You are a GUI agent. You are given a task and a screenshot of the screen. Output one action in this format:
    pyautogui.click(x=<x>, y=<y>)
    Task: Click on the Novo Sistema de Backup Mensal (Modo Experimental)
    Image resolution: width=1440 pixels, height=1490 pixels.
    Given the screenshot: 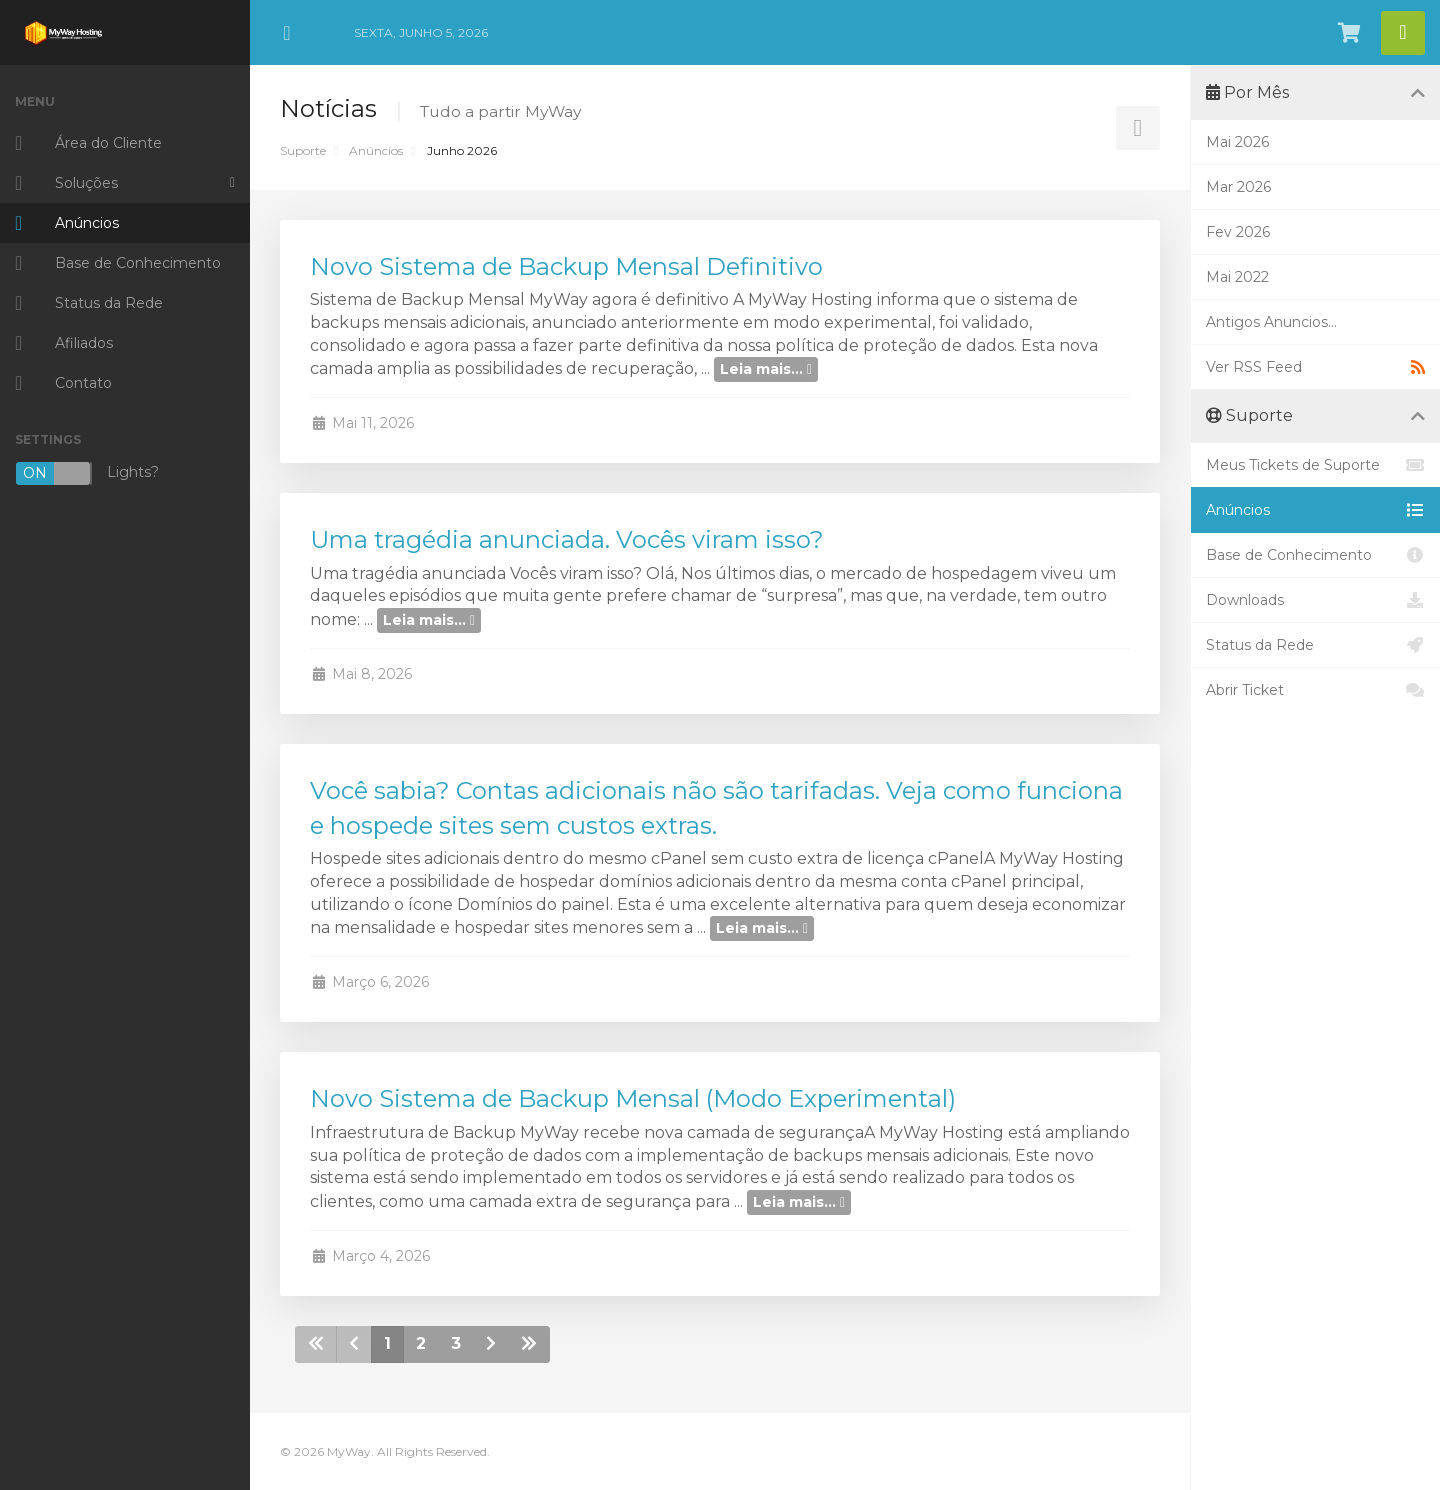 What is the action you would take?
    pyautogui.click(x=633, y=1098)
    